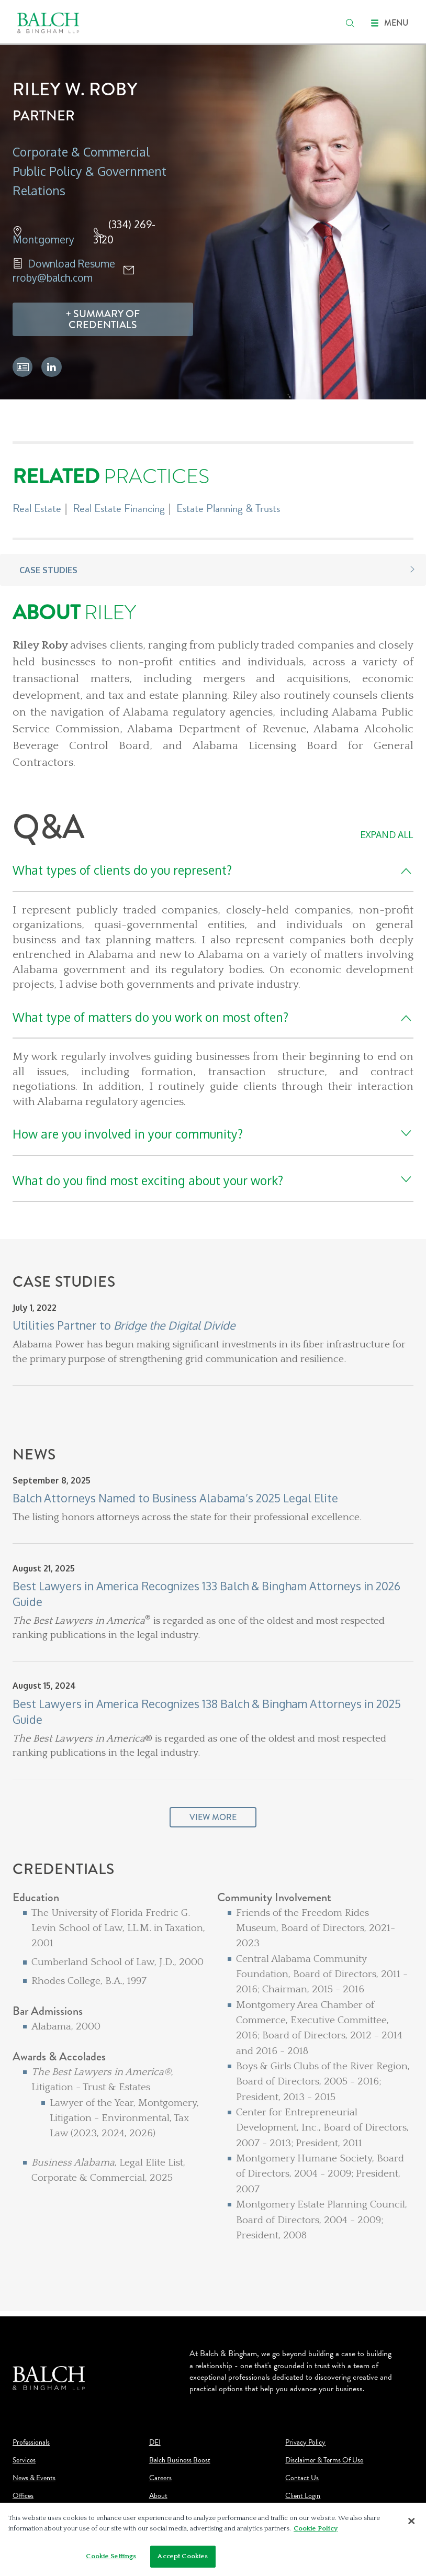 This screenshot has width=426, height=2576. I want to click on Accept Cookies, so click(183, 2558).